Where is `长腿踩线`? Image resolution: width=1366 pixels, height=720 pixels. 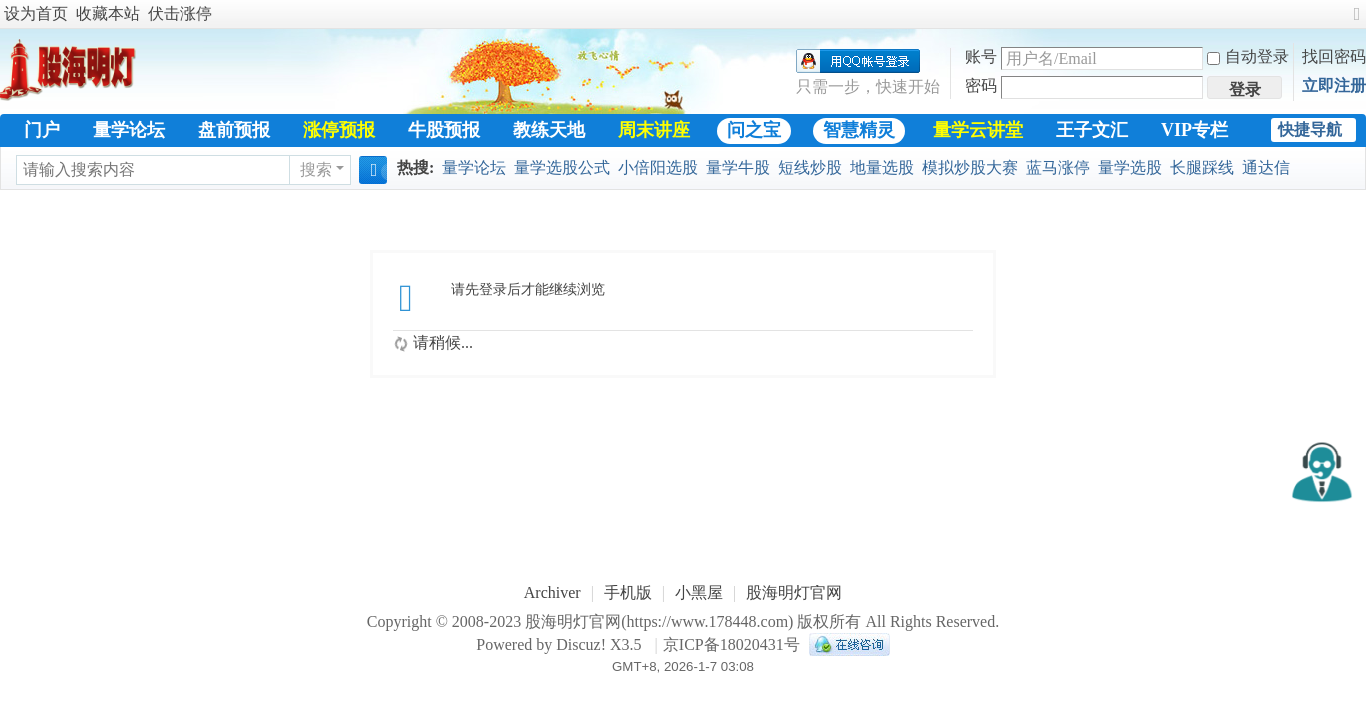
长腿踩线 is located at coordinates (1202, 167).